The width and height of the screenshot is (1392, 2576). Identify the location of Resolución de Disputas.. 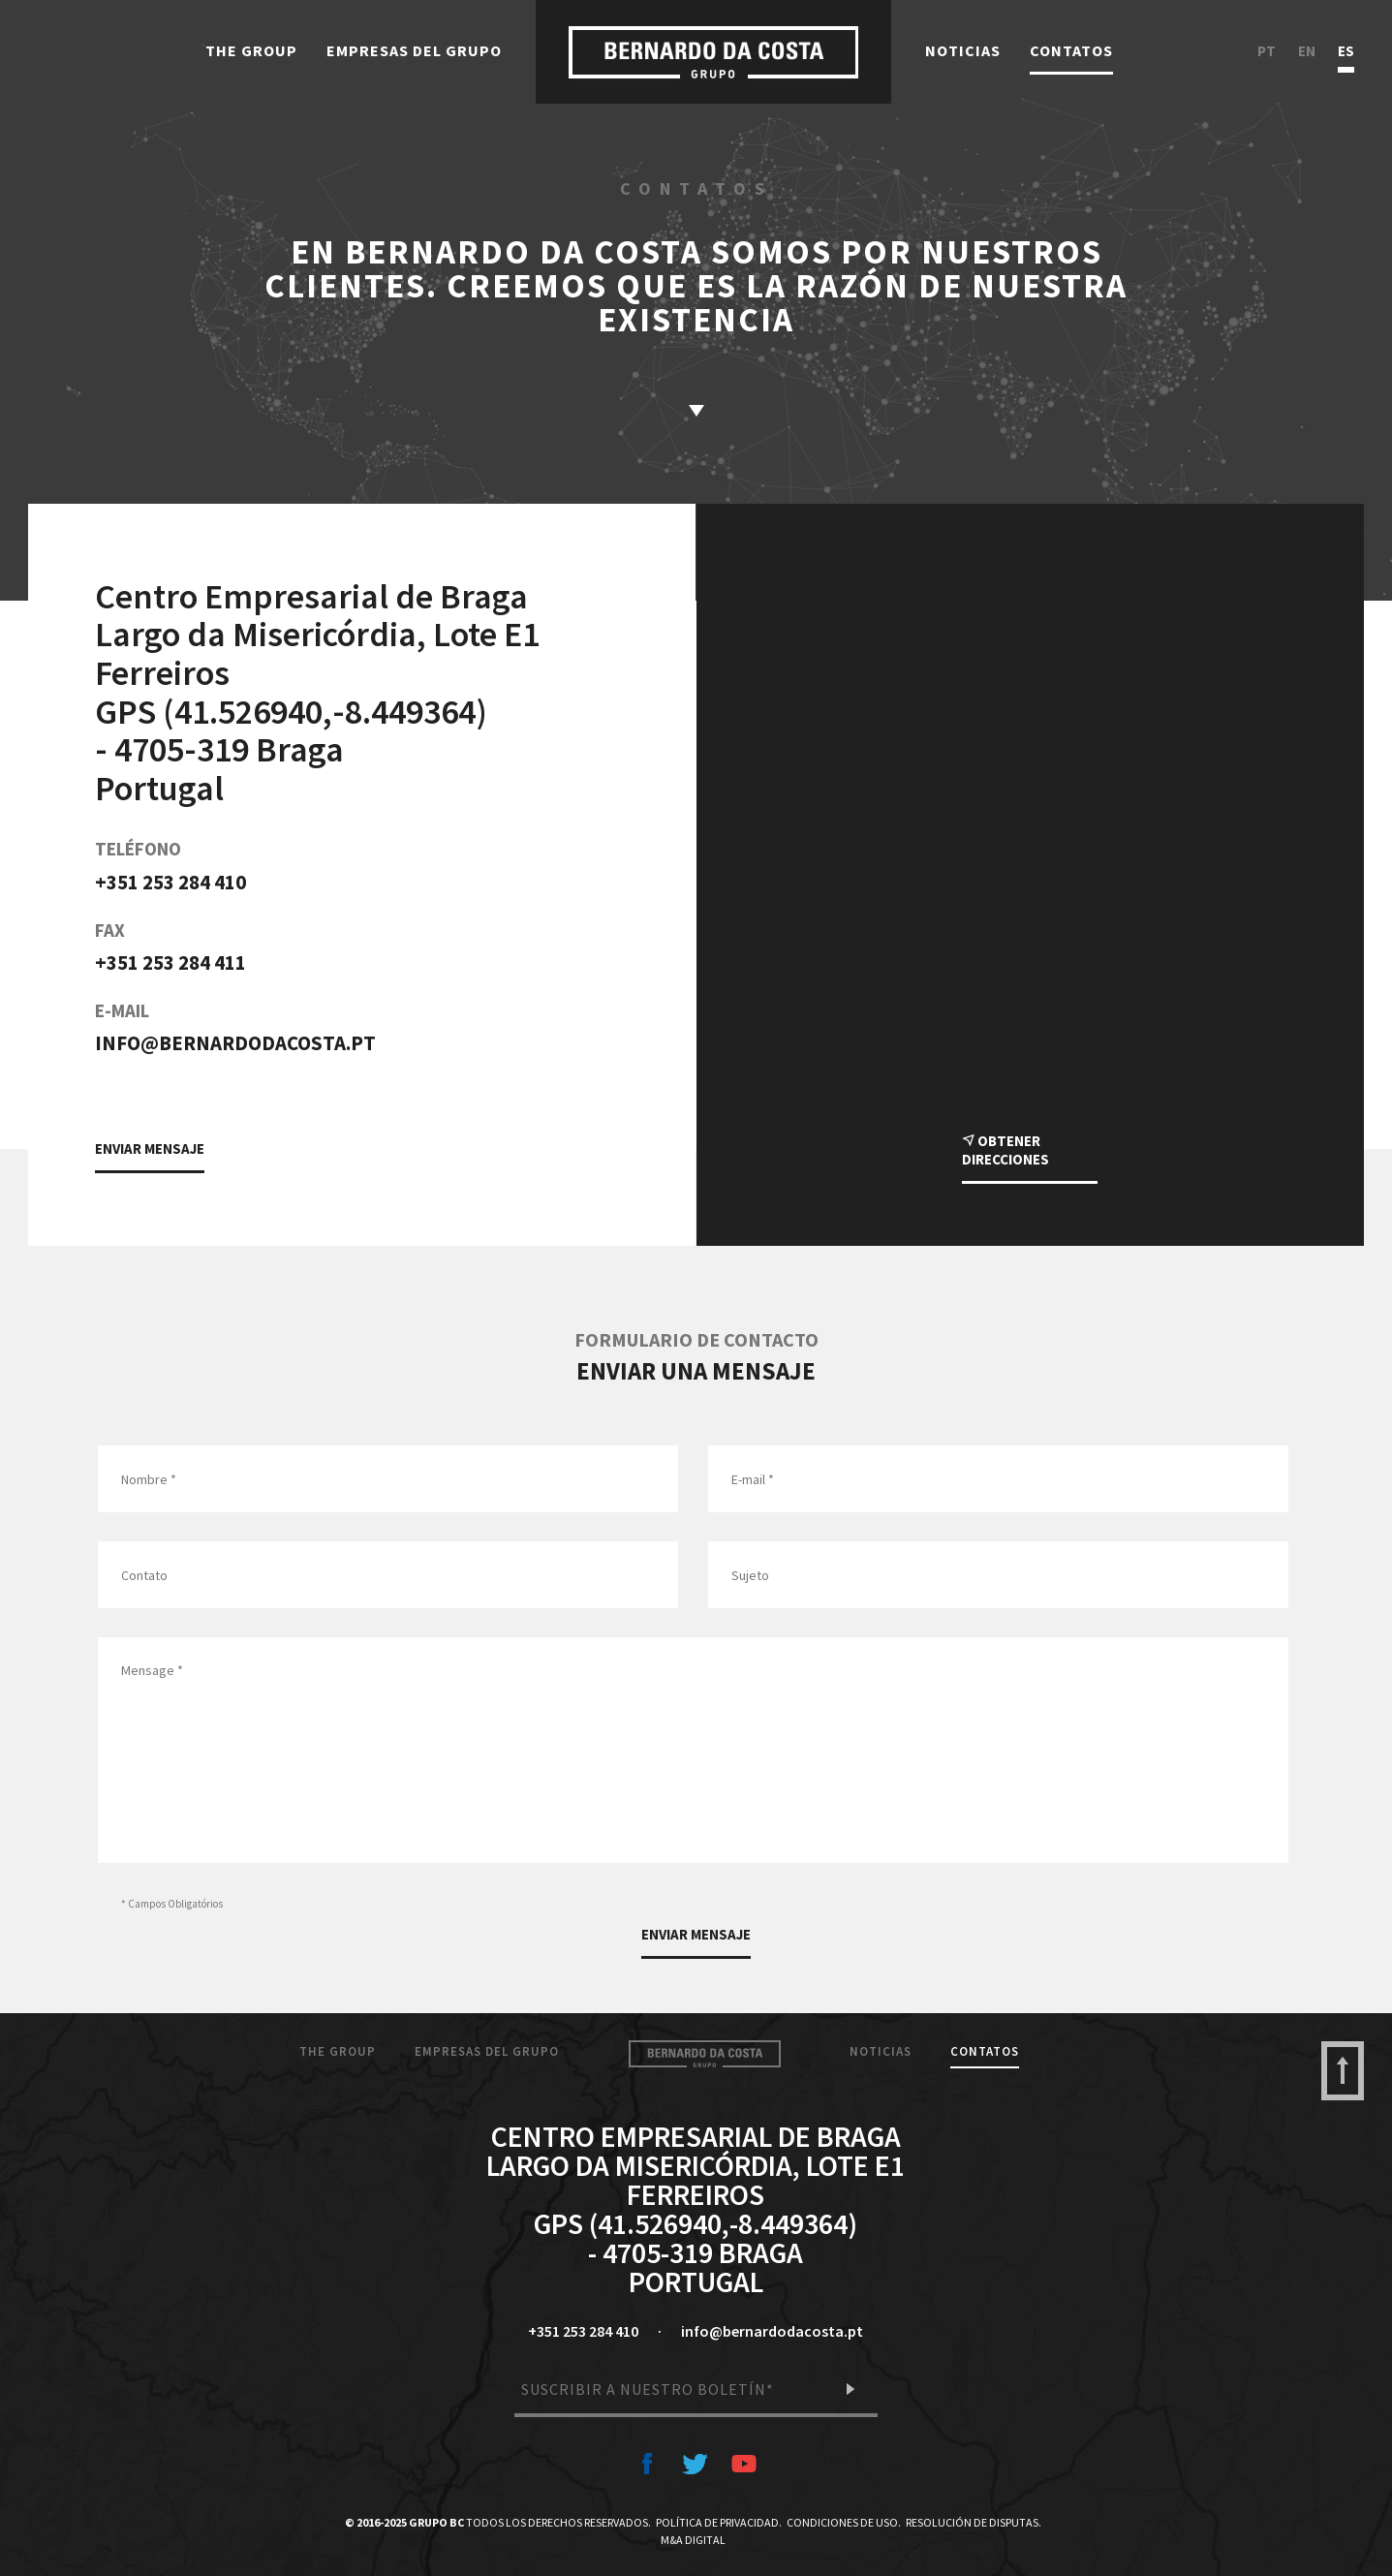
(973, 2522).